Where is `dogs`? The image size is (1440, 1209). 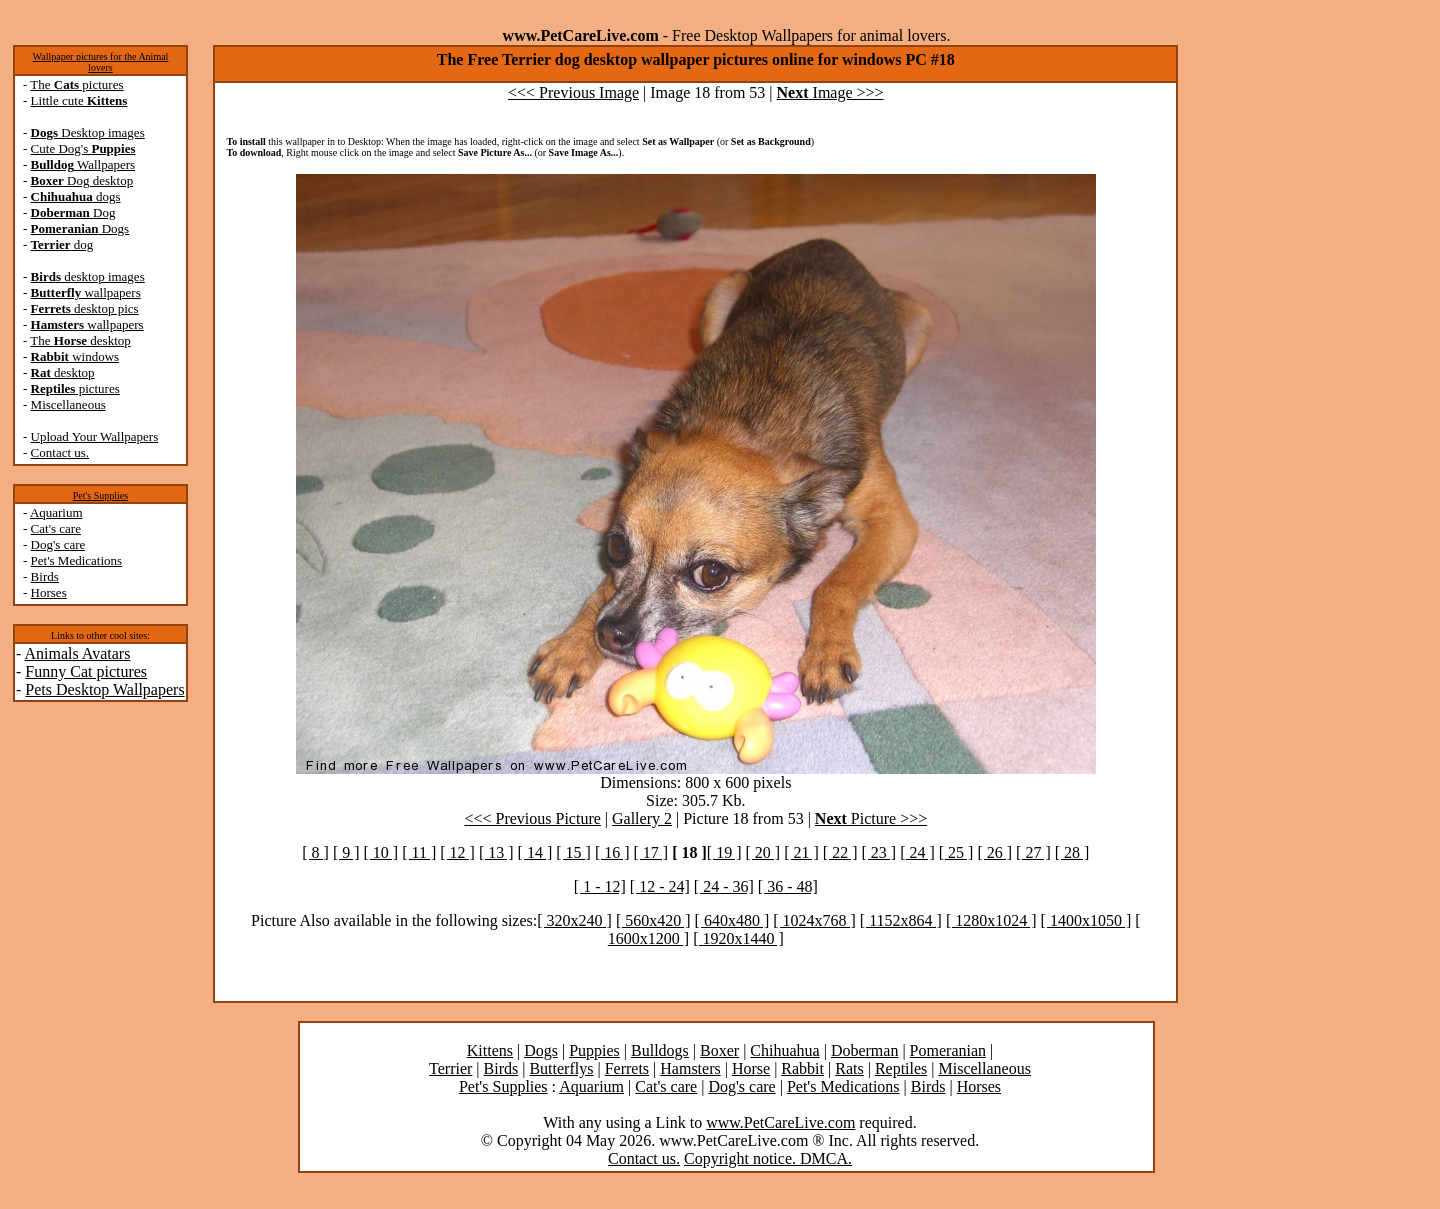
dogs is located at coordinates (76, 196).